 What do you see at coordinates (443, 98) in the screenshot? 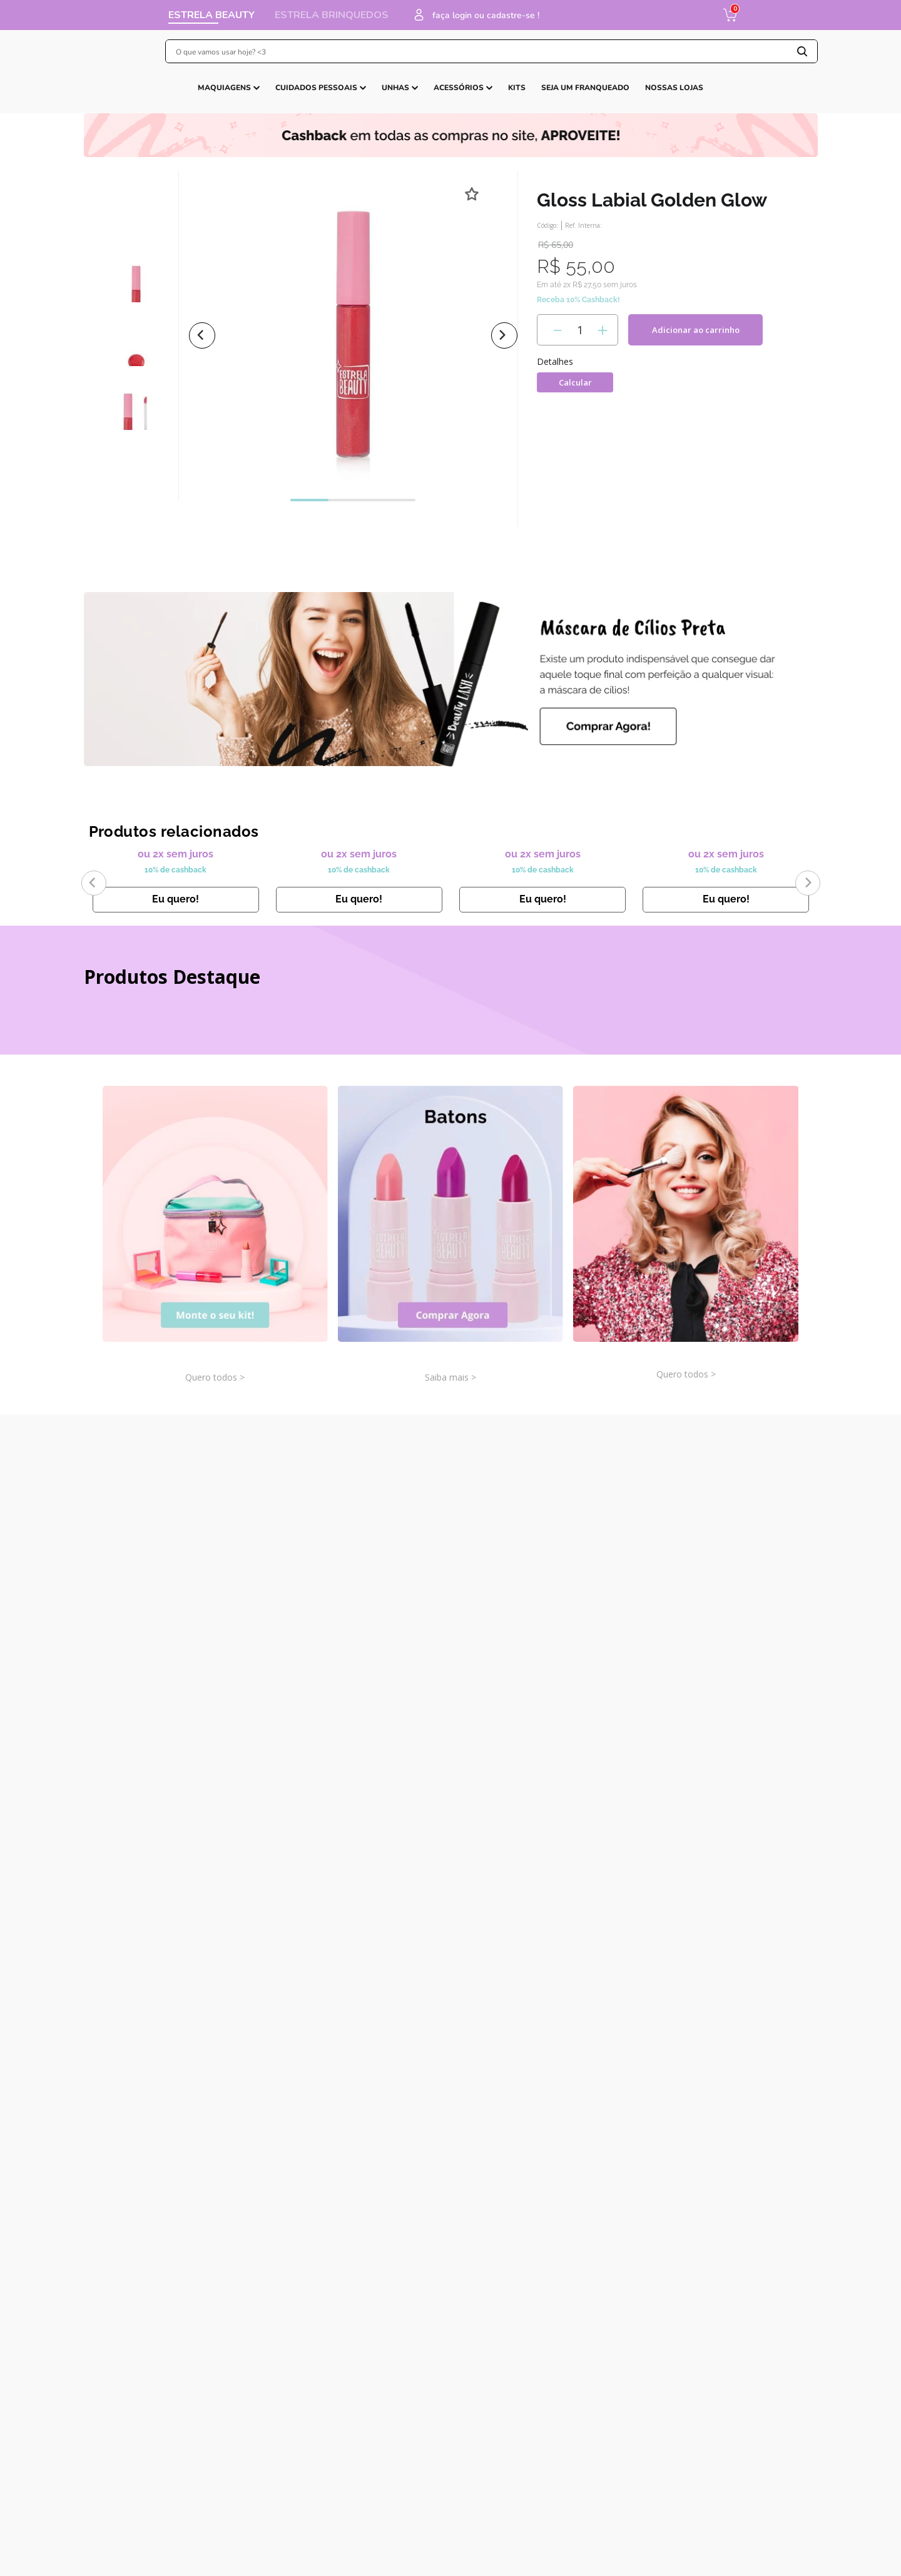
I see `KITS` at bounding box center [443, 98].